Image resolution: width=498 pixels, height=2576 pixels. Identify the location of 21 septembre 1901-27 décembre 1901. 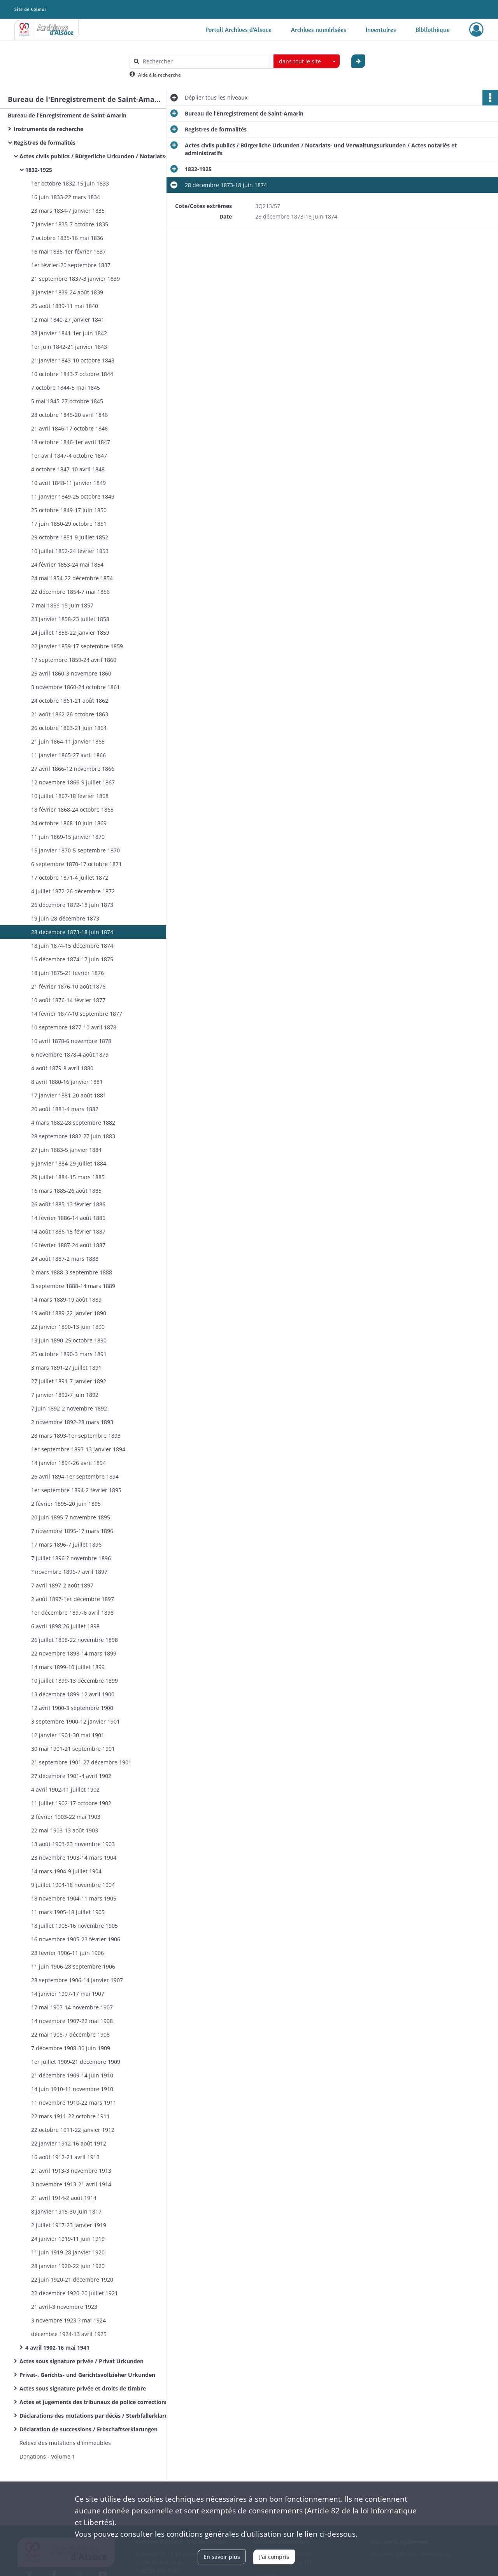
(81, 1762).